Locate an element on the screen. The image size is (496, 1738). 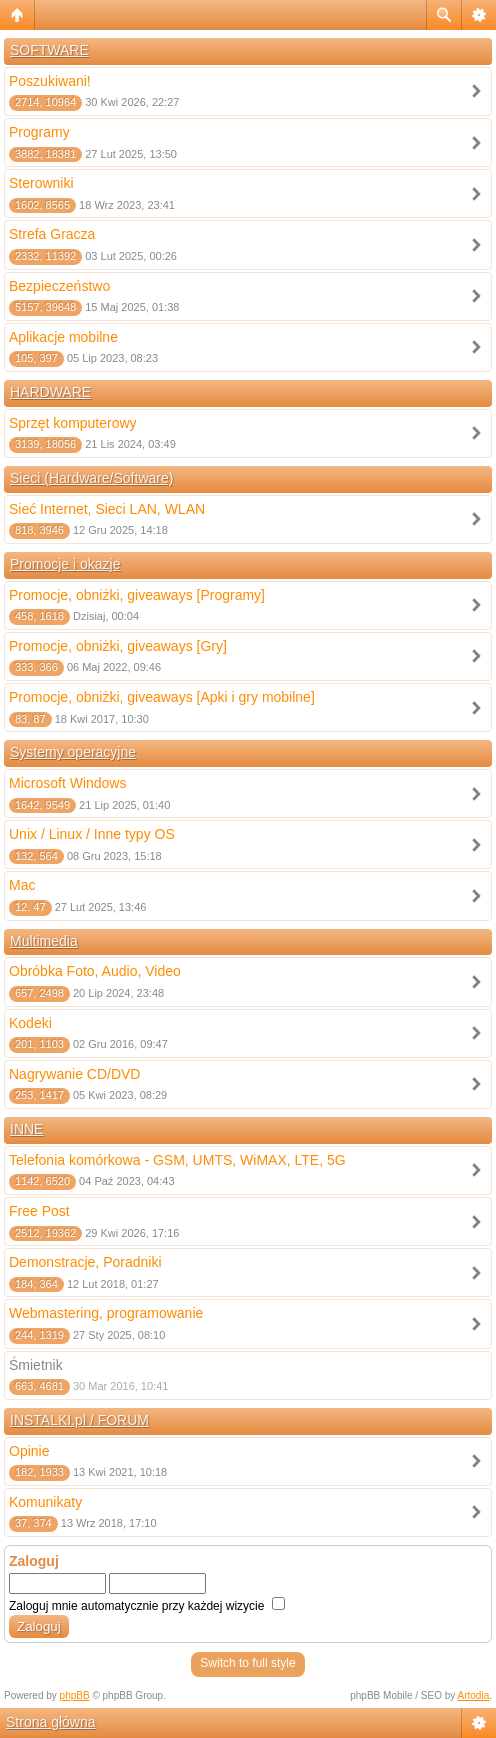
INNE is located at coordinates (26, 1129).